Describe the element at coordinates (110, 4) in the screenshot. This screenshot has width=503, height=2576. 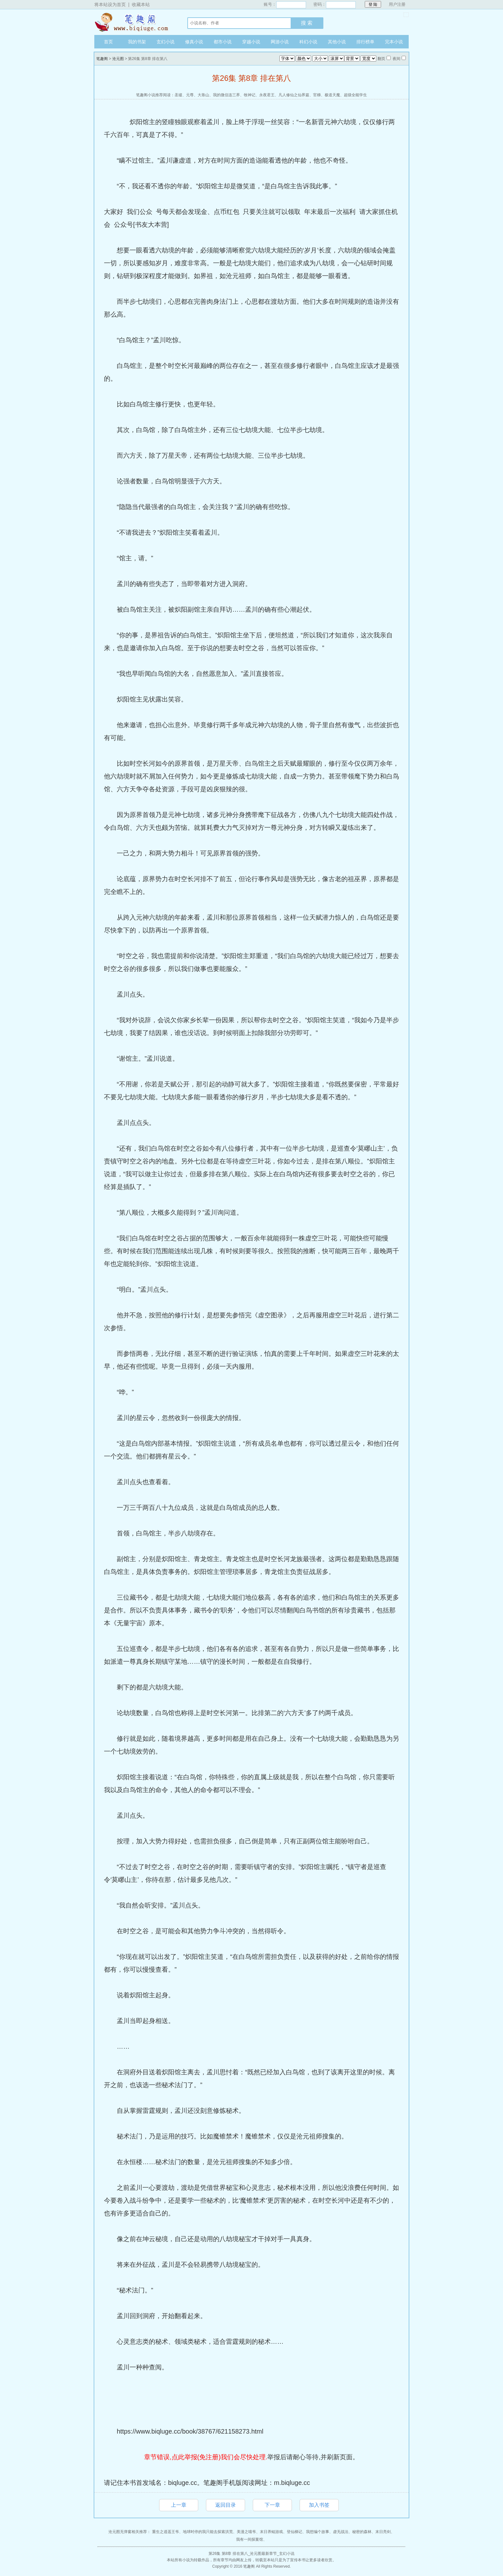
I see `将本站设为首页` at that location.